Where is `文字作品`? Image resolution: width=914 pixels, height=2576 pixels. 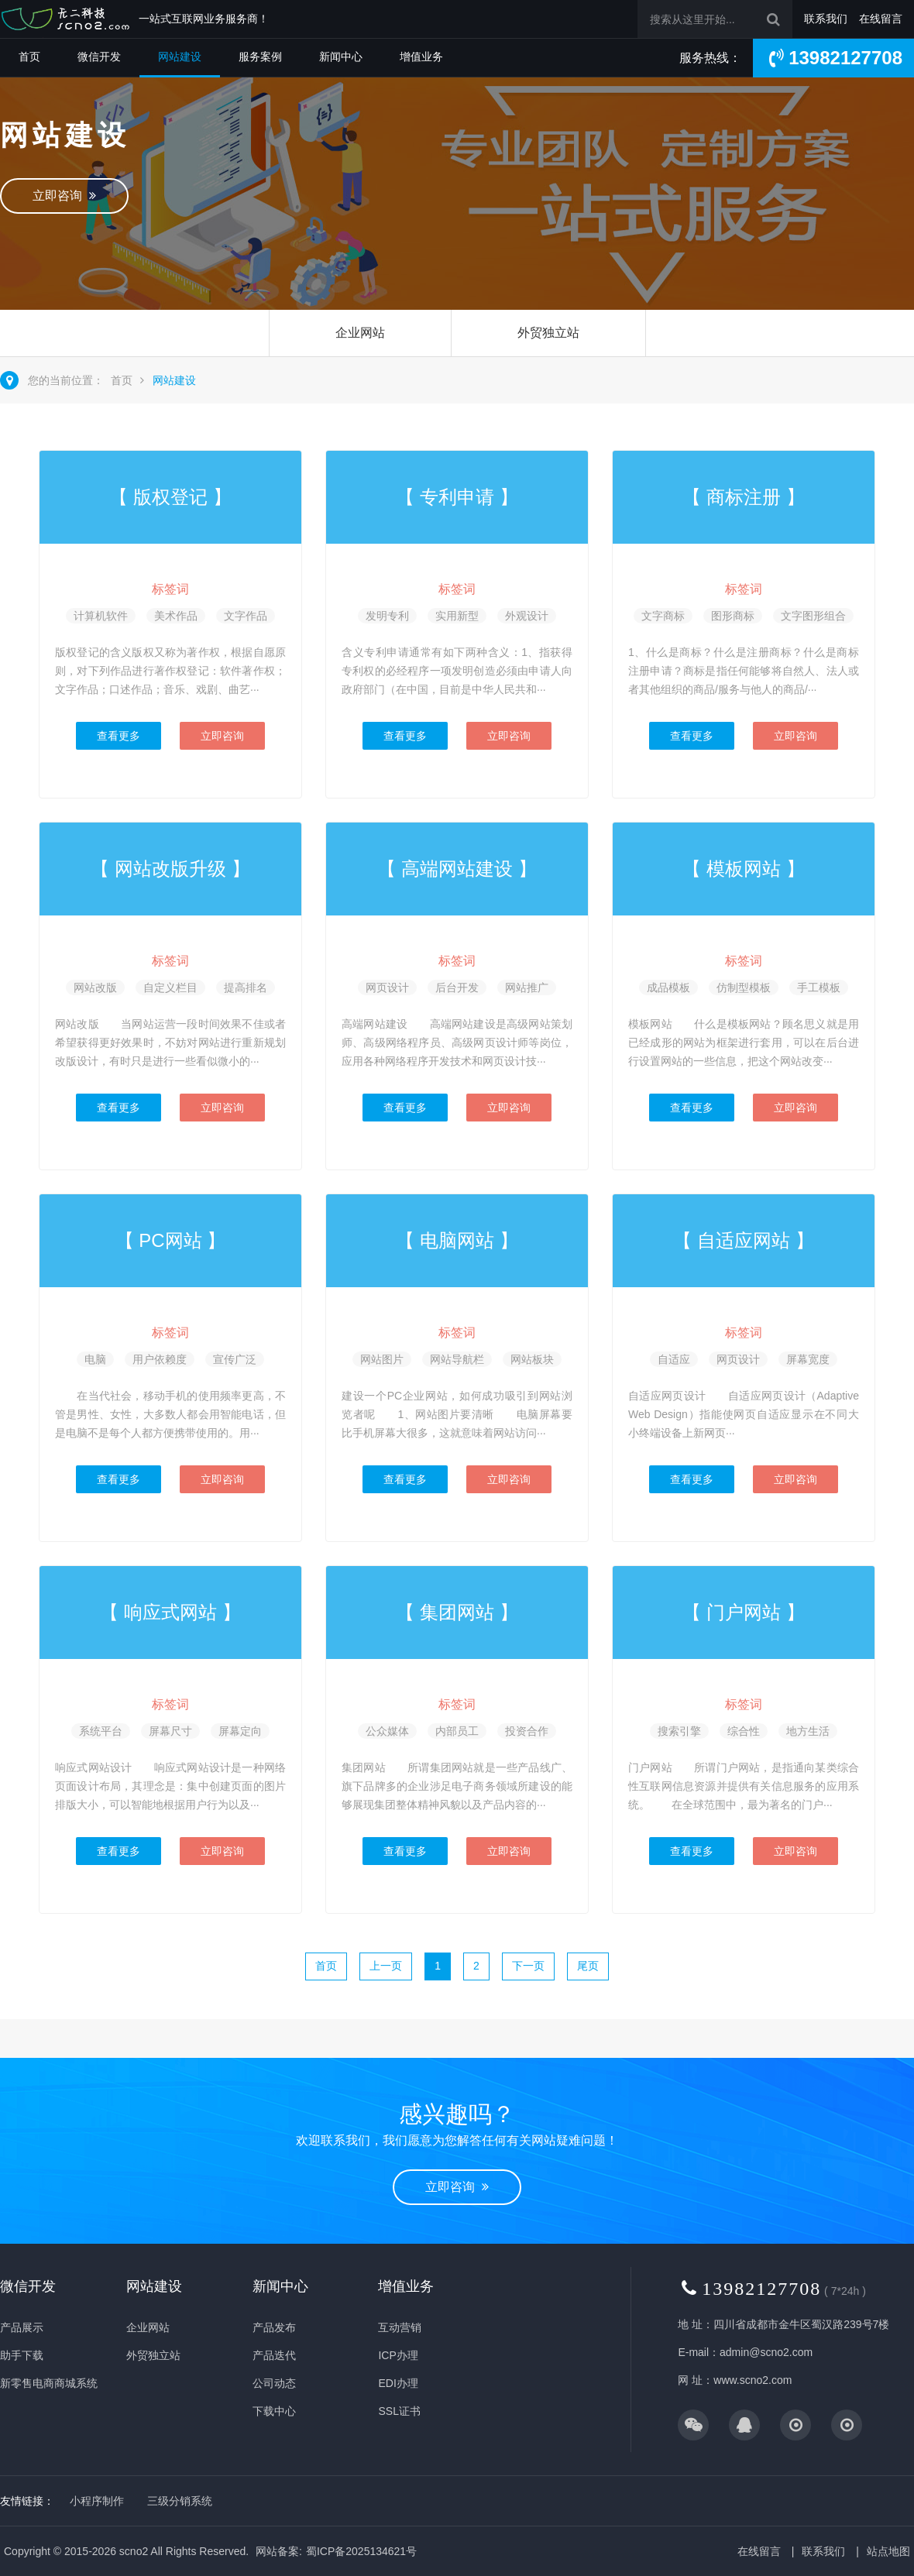
文字作品 is located at coordinates (245, 616).